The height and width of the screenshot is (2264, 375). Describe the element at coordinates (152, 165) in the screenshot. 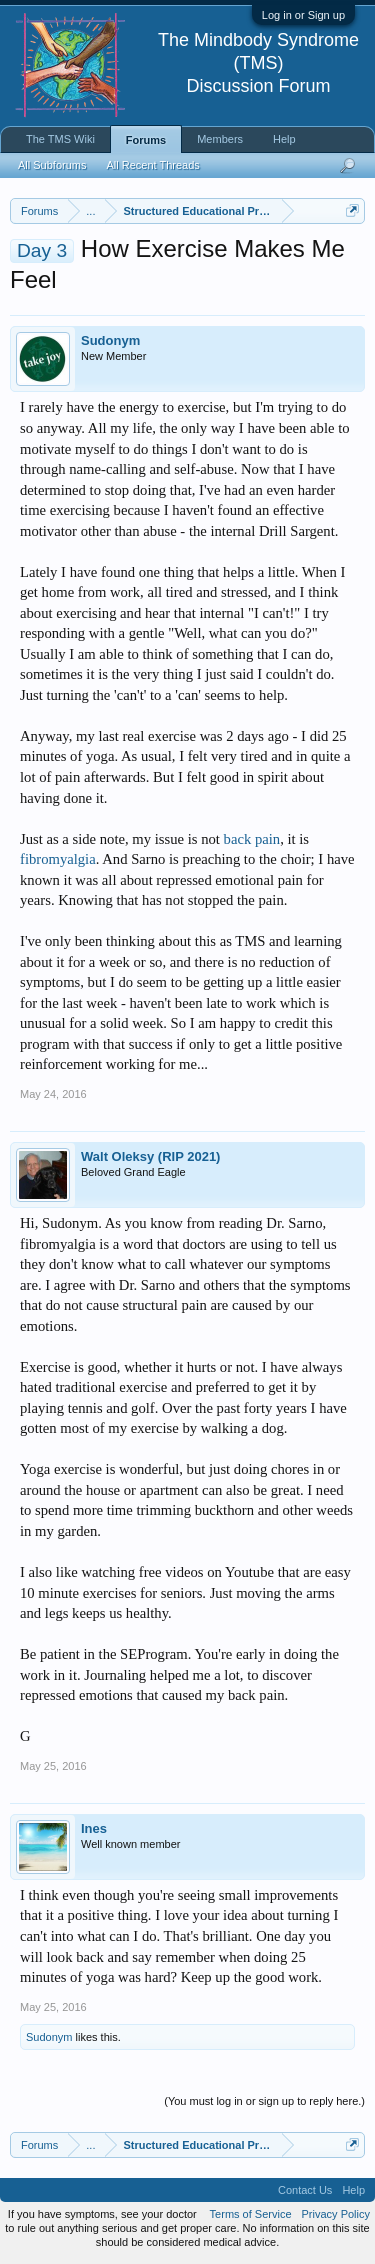

I see `All Recent Threads` at that location.